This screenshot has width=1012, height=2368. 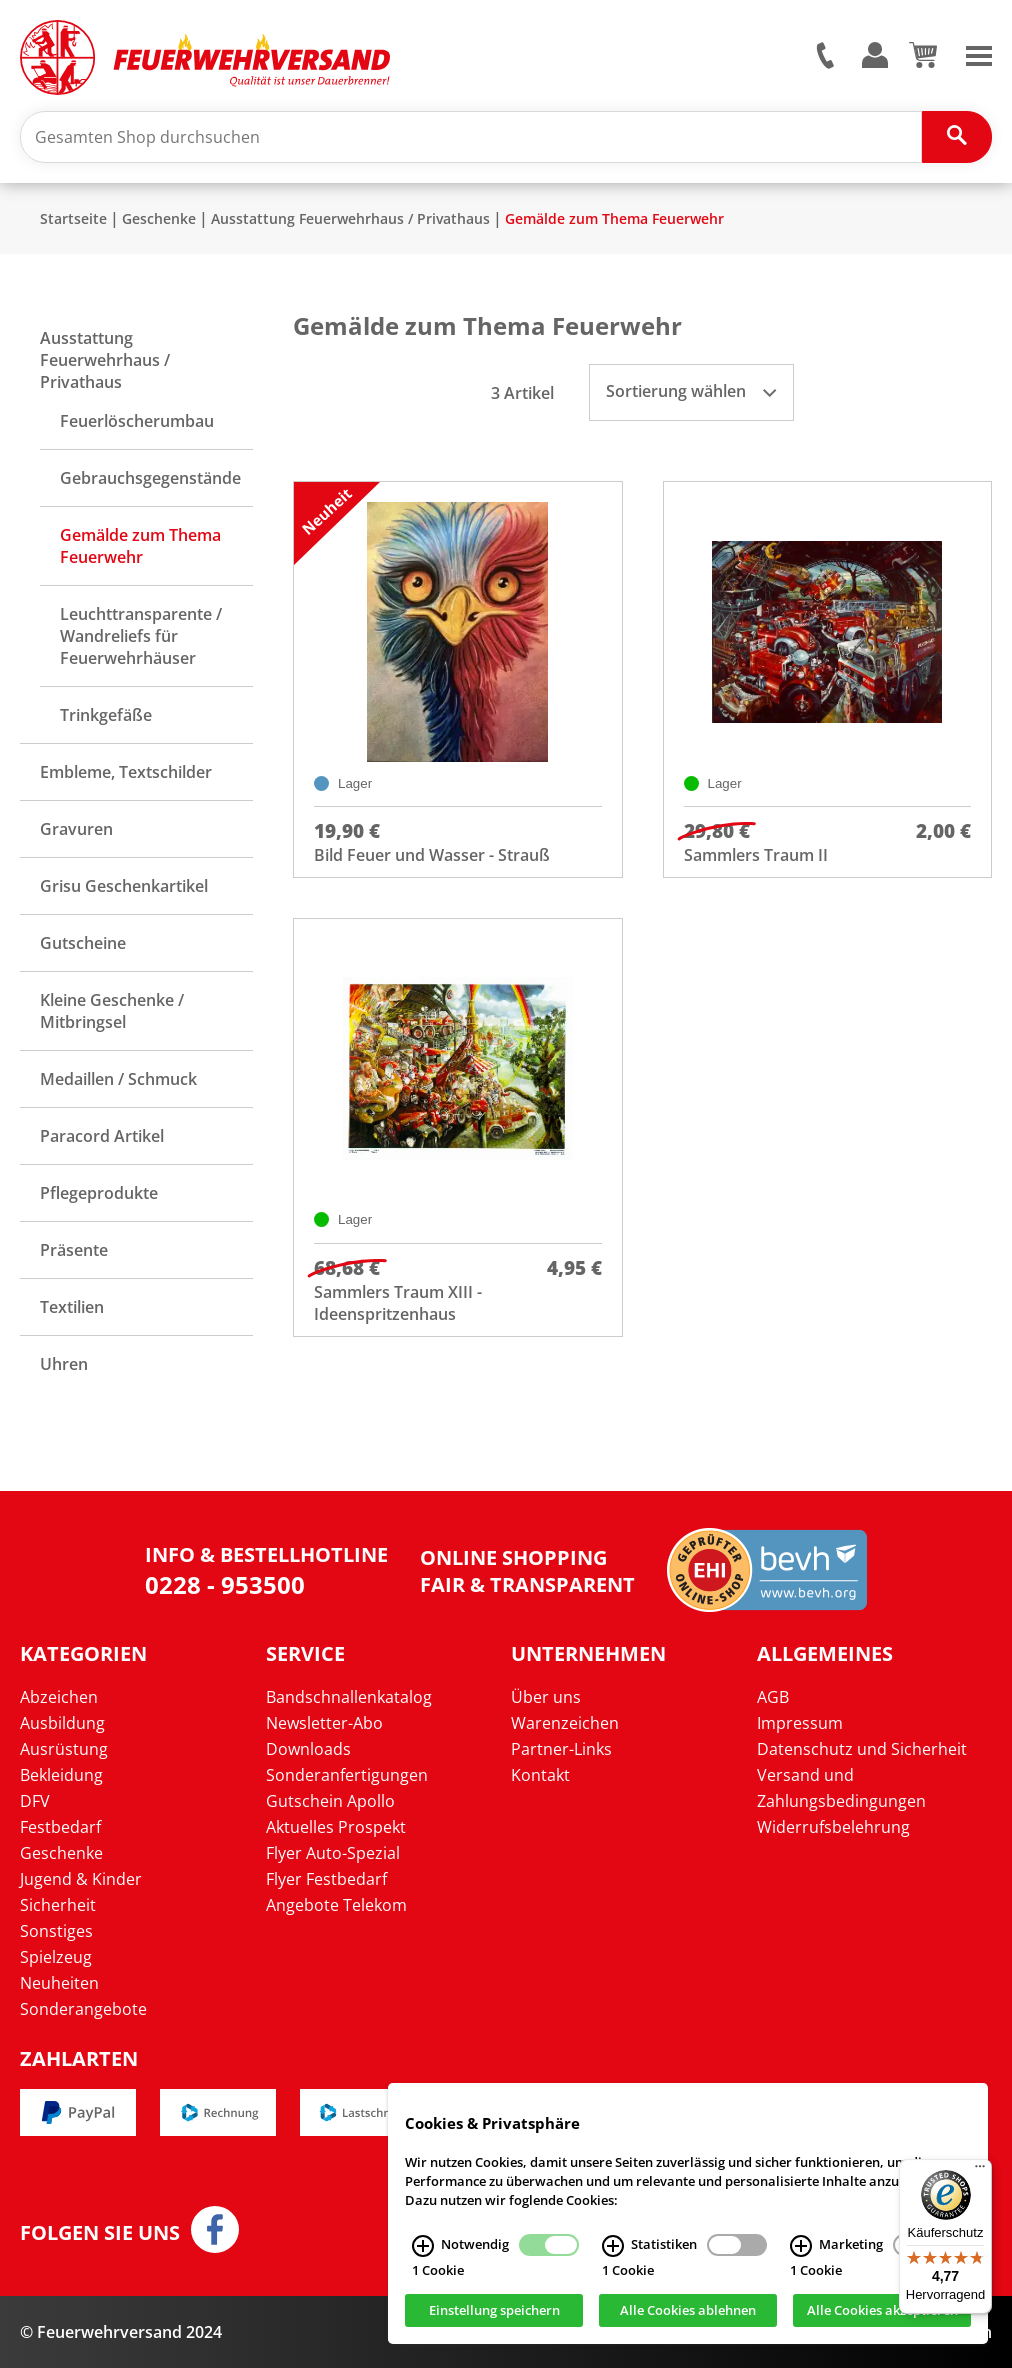 What do you see at coordinates (862, 1749) in the screenshot?
I see `Datenschutz und Sicherheit` at bounding box center [862, 1749].